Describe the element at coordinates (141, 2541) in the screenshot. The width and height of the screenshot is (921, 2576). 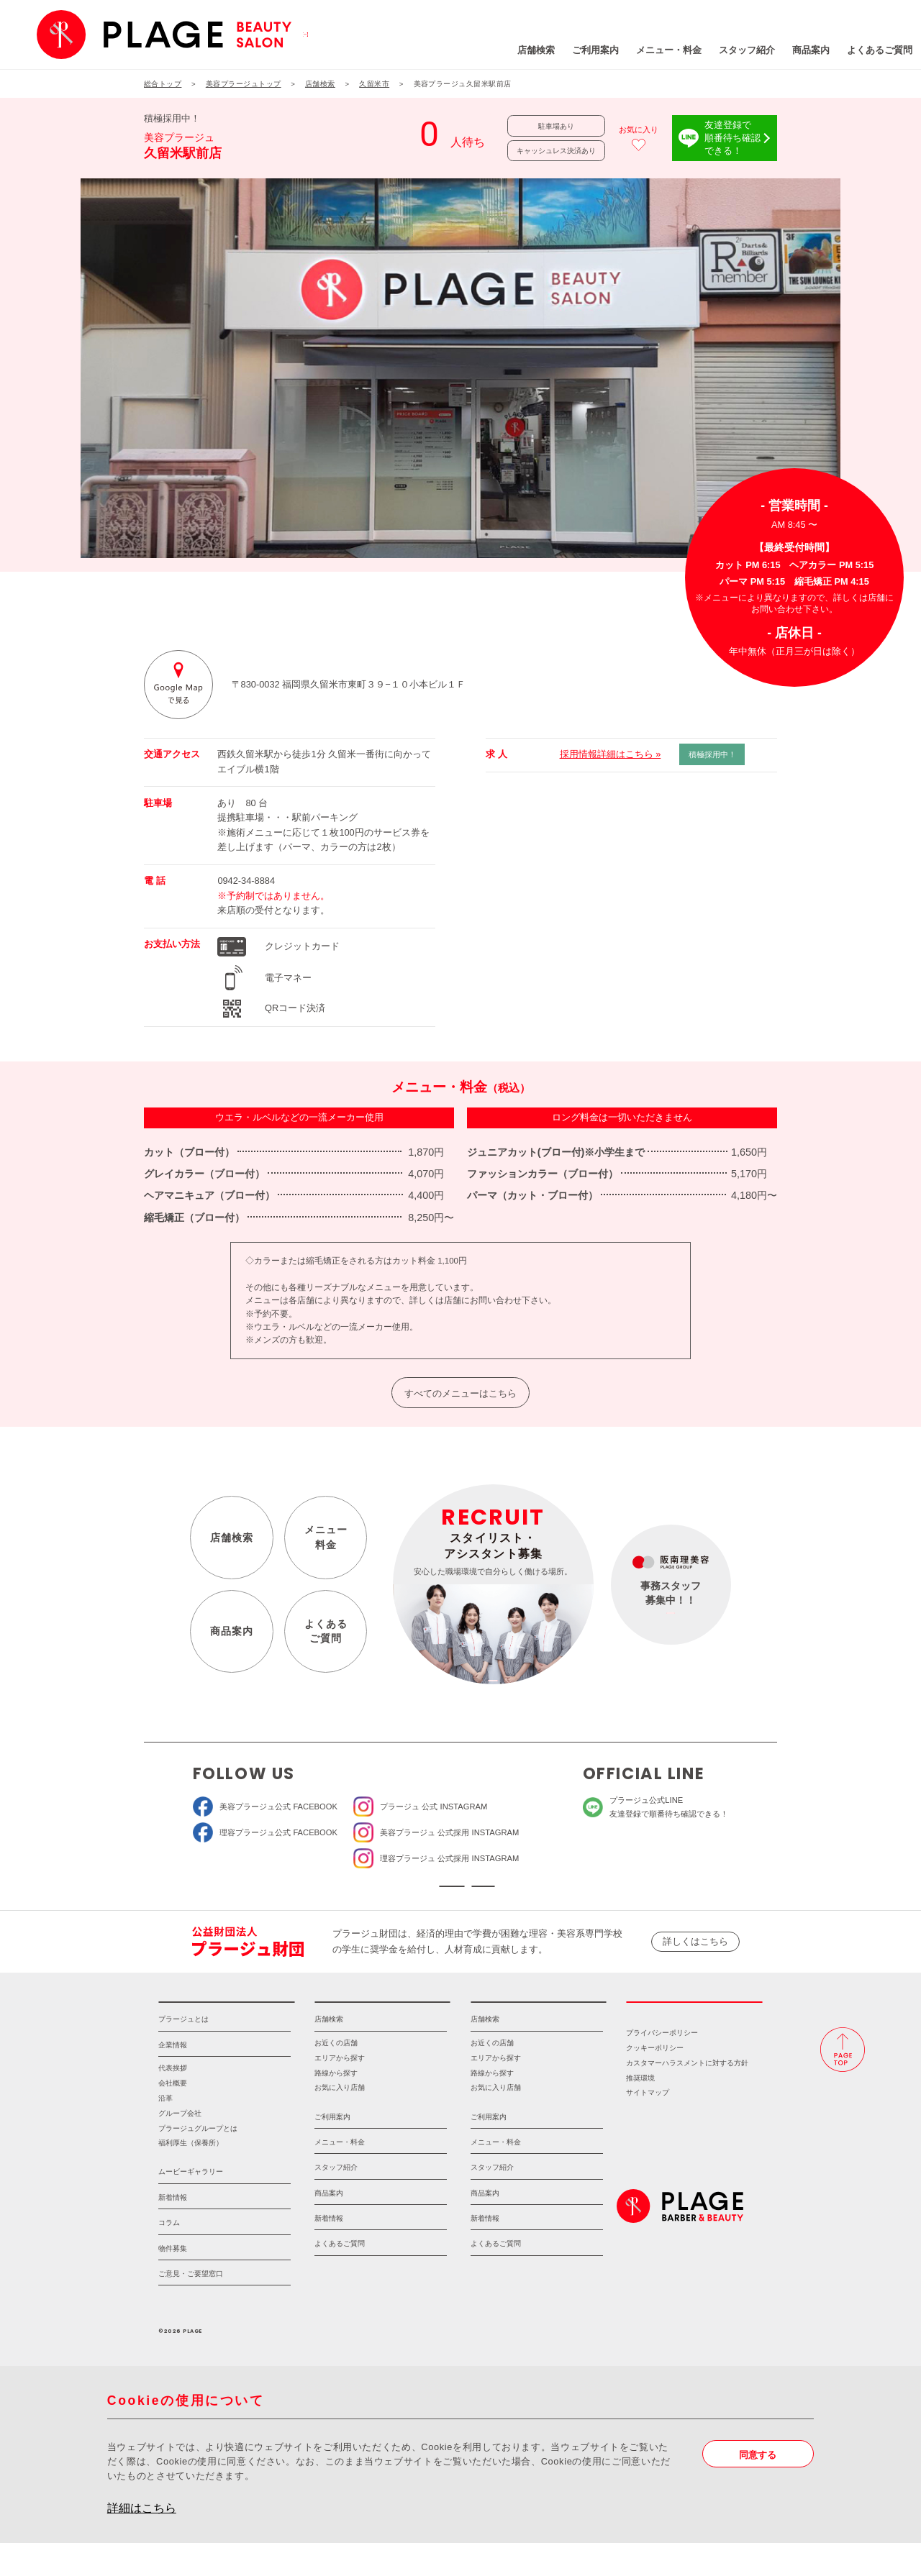
I see `詳細はこちら` at that location.